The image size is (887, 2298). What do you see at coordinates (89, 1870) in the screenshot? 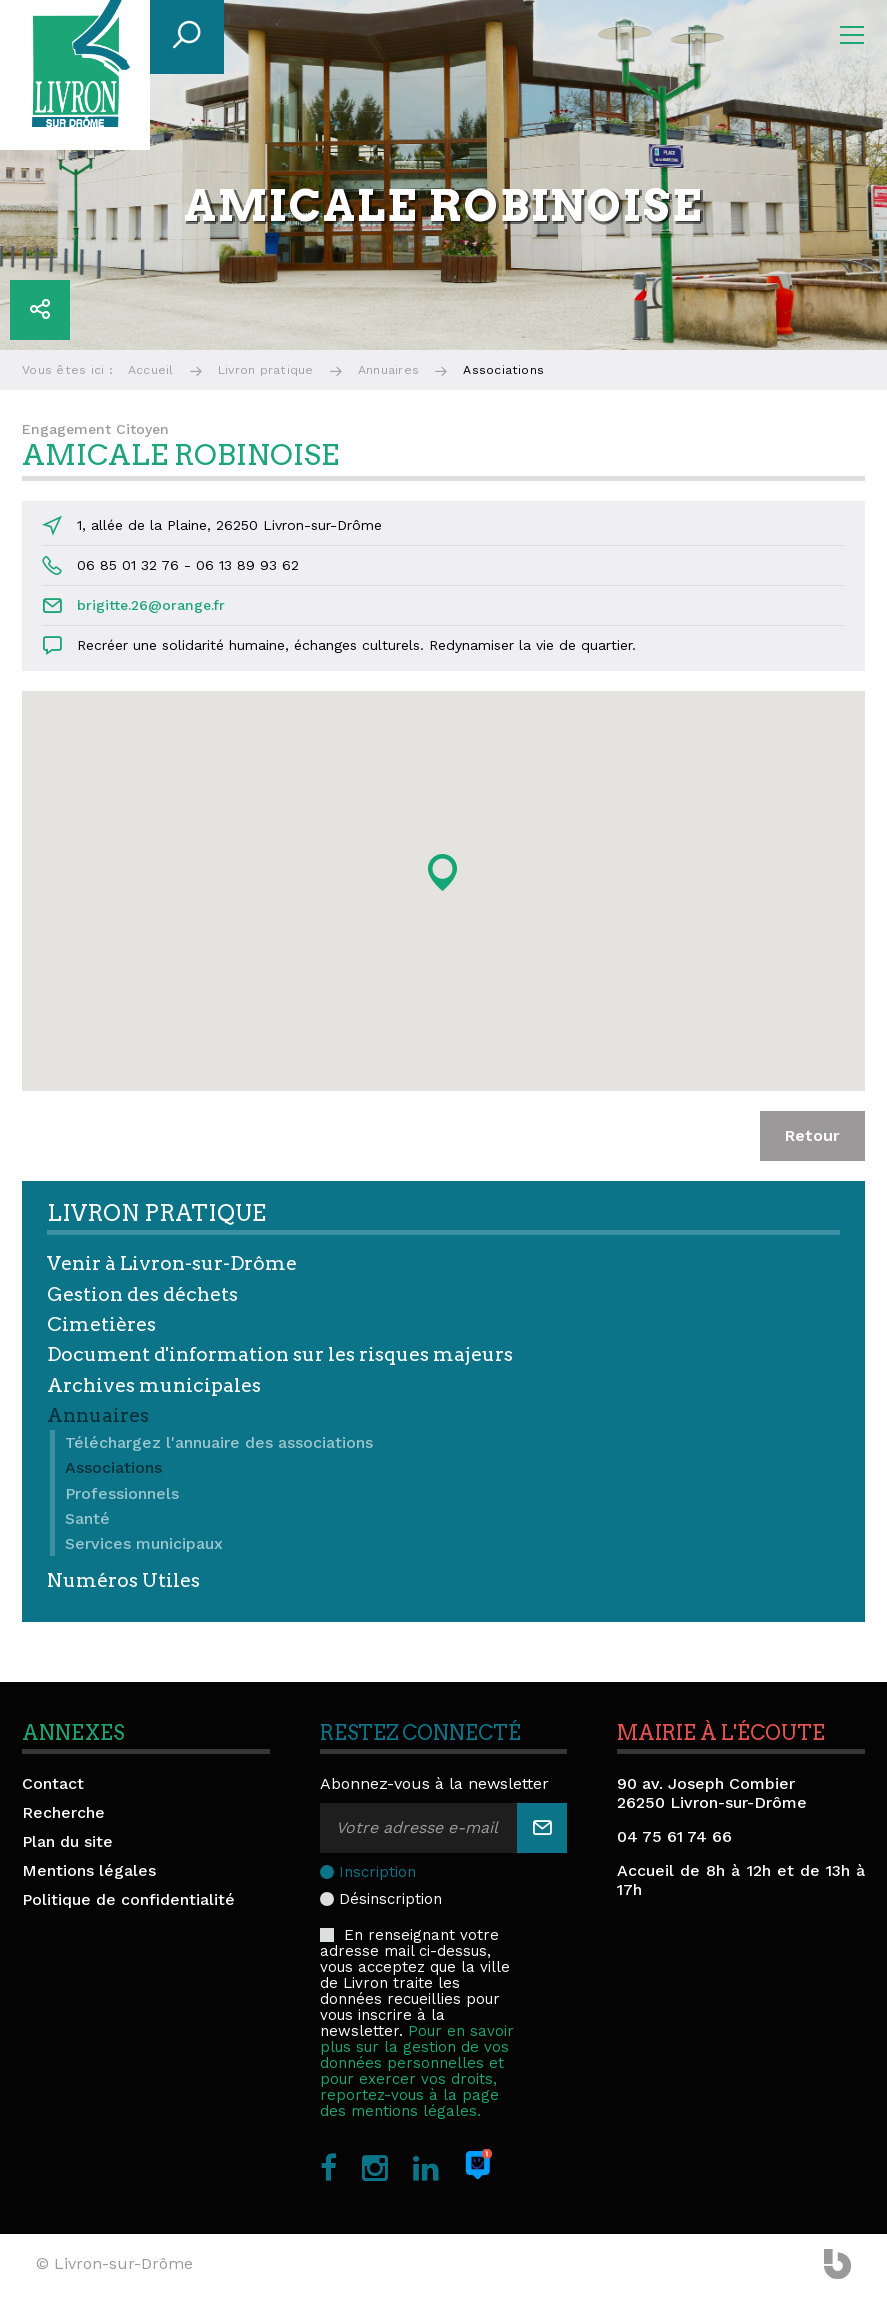
I see `Mentions légales` at bounding box center [89, 1870].